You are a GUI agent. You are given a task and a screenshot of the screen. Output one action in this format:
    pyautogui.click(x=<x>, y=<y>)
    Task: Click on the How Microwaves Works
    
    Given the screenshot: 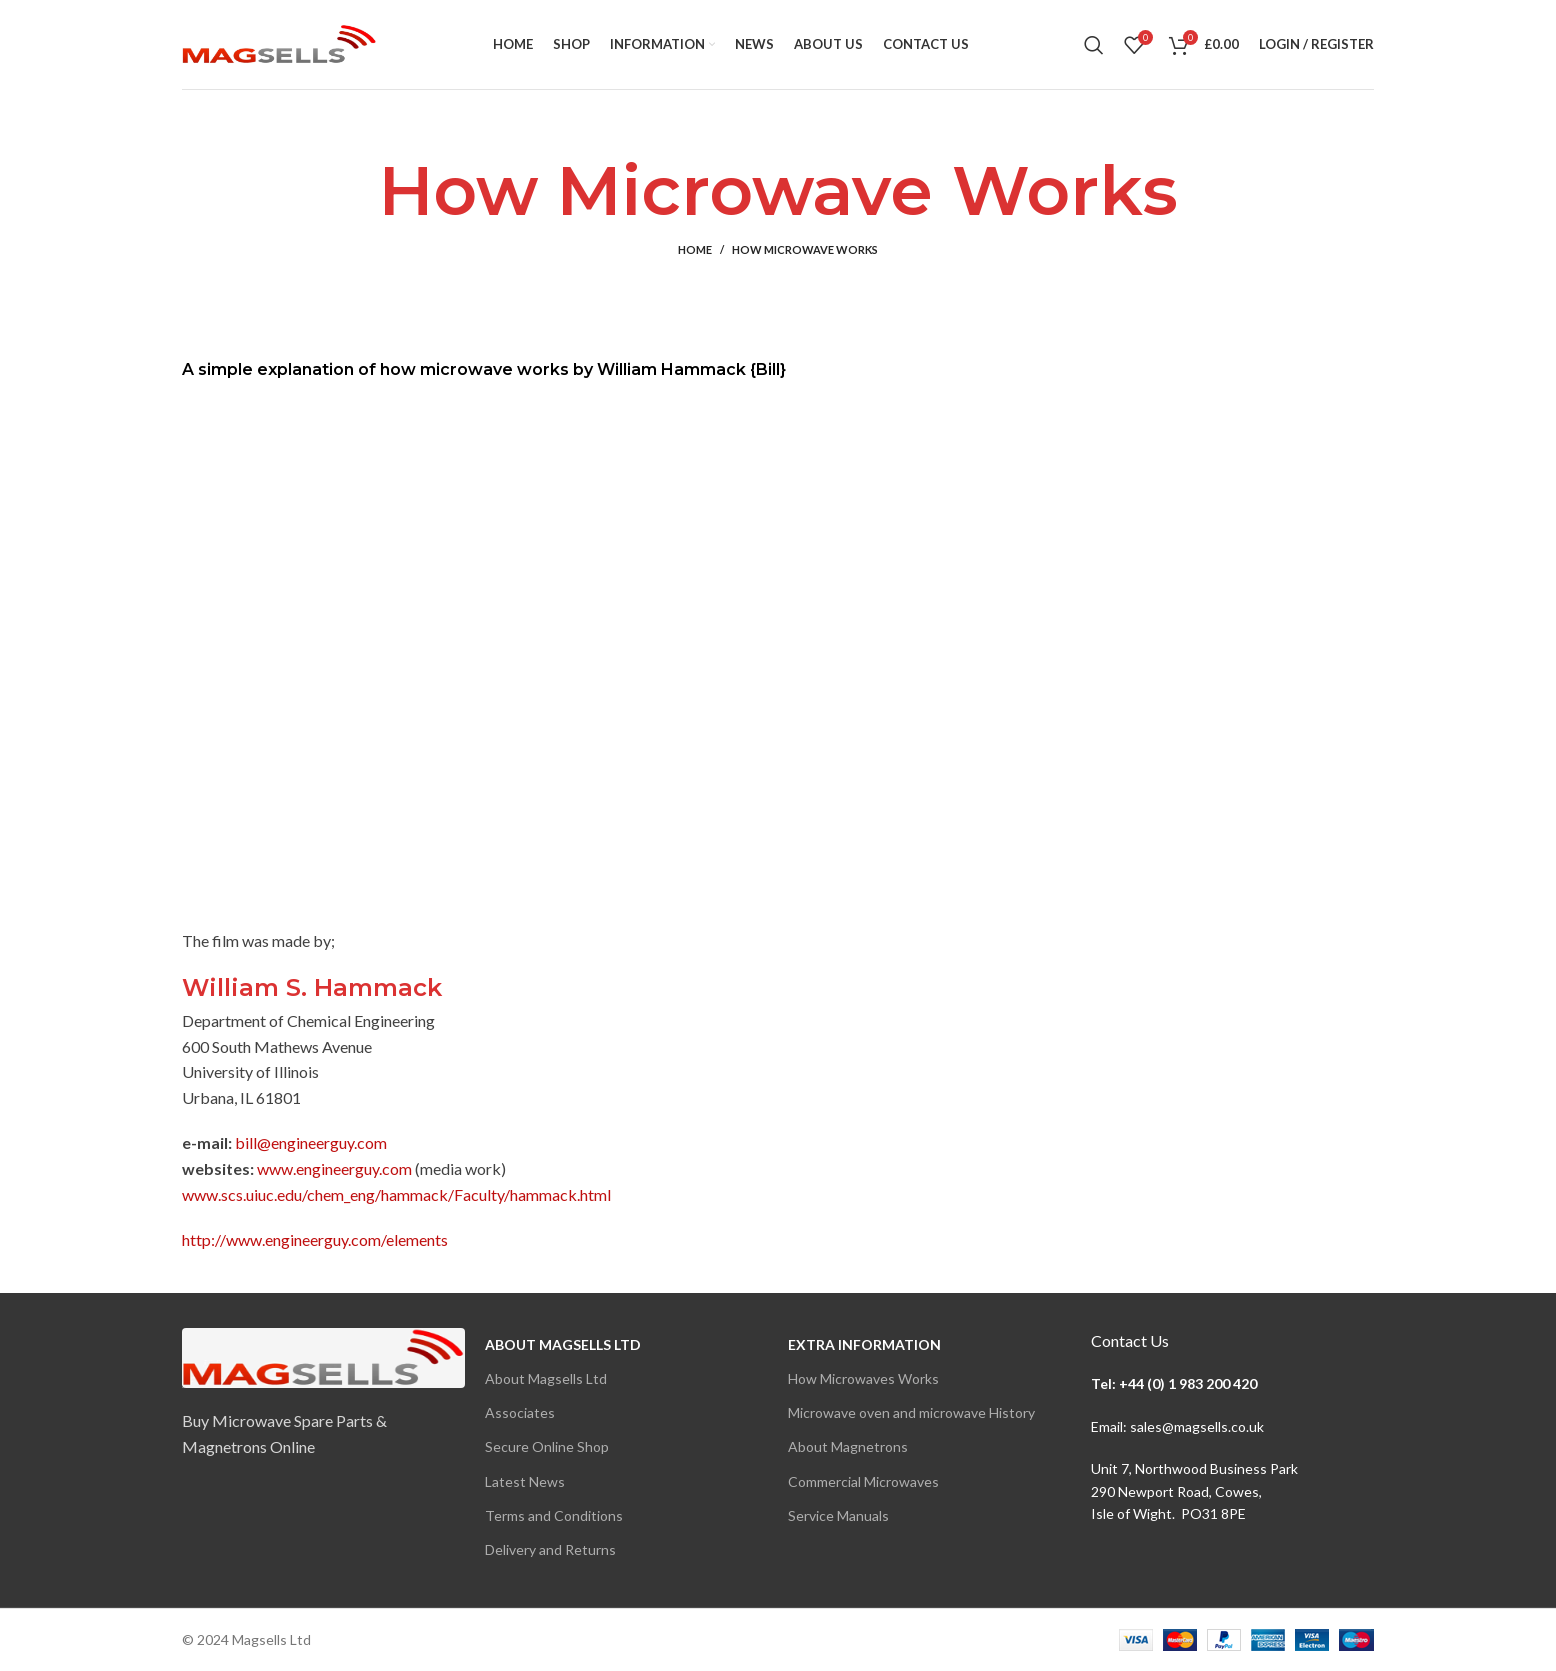 What is the action you would take?
    pyautogui.click(x=863, y=1378)
    